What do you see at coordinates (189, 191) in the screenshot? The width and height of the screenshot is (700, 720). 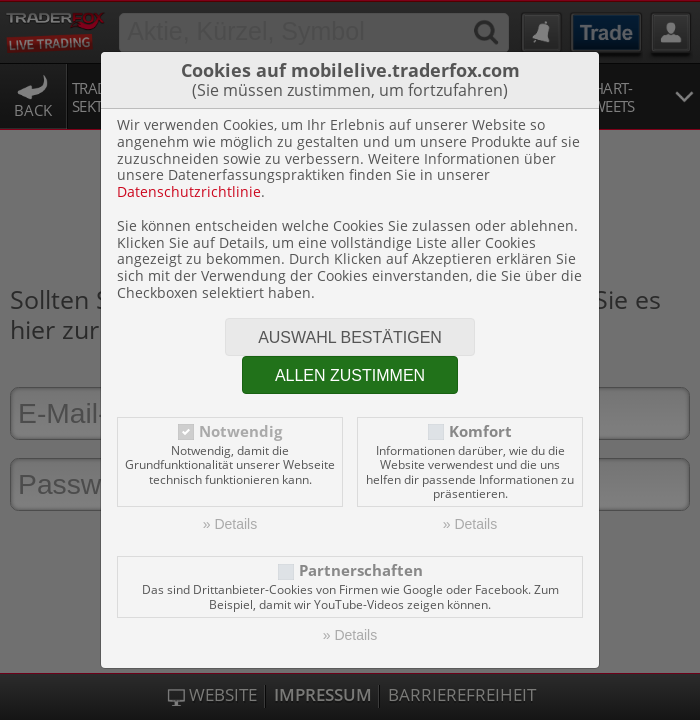 I see `Datenschutzrichtlinie` at bounding box center [189, 191].